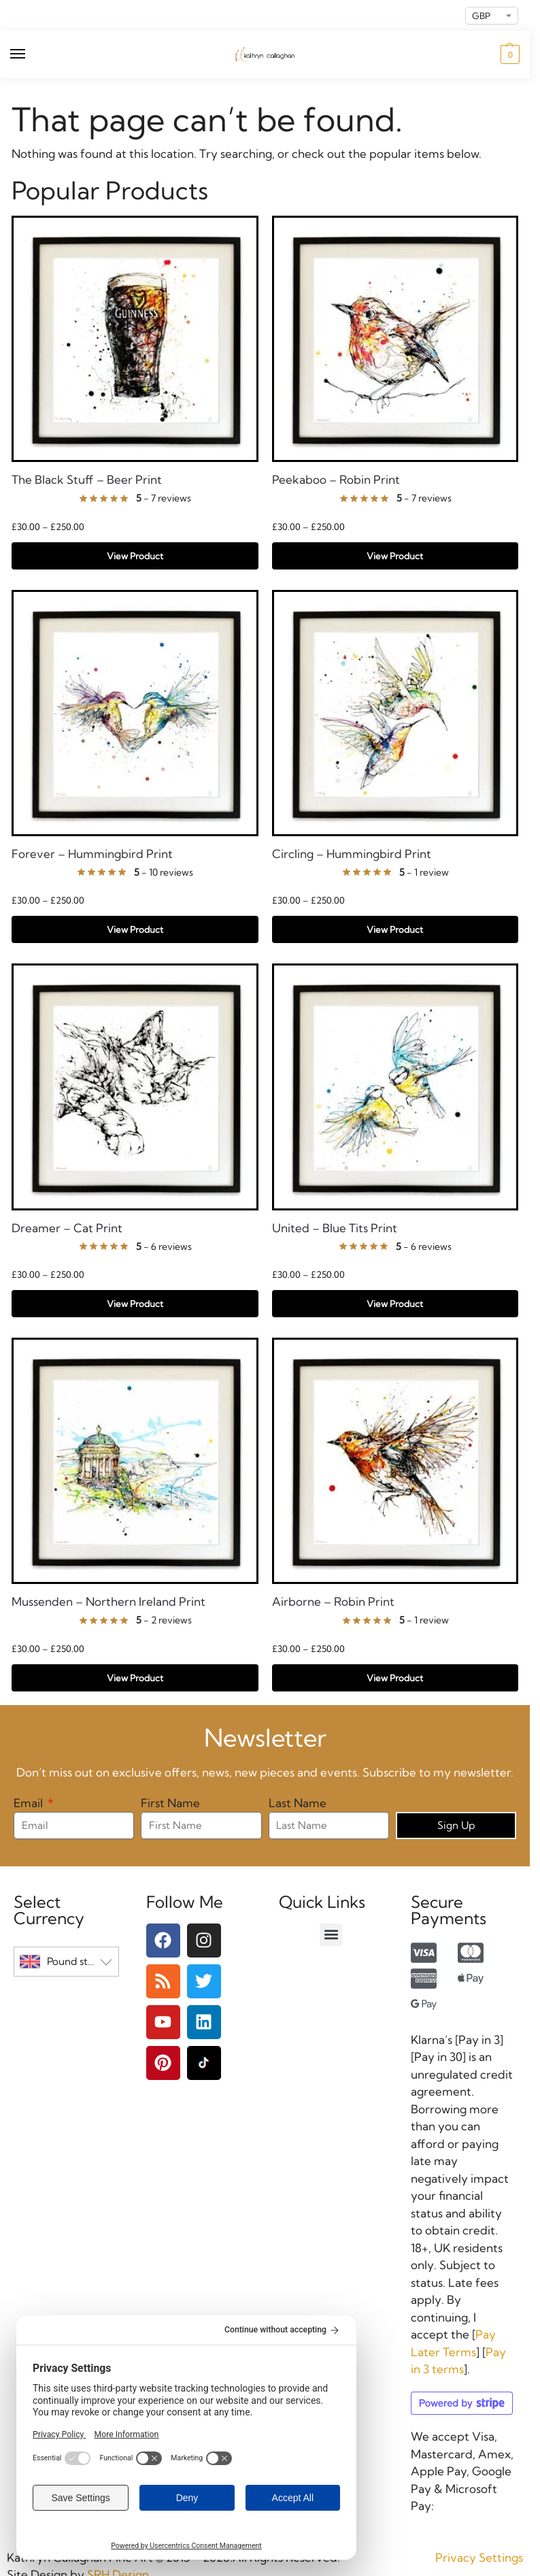 This screenshot has width=540, height=2576. I want to click on View Product, so click(135, 555).